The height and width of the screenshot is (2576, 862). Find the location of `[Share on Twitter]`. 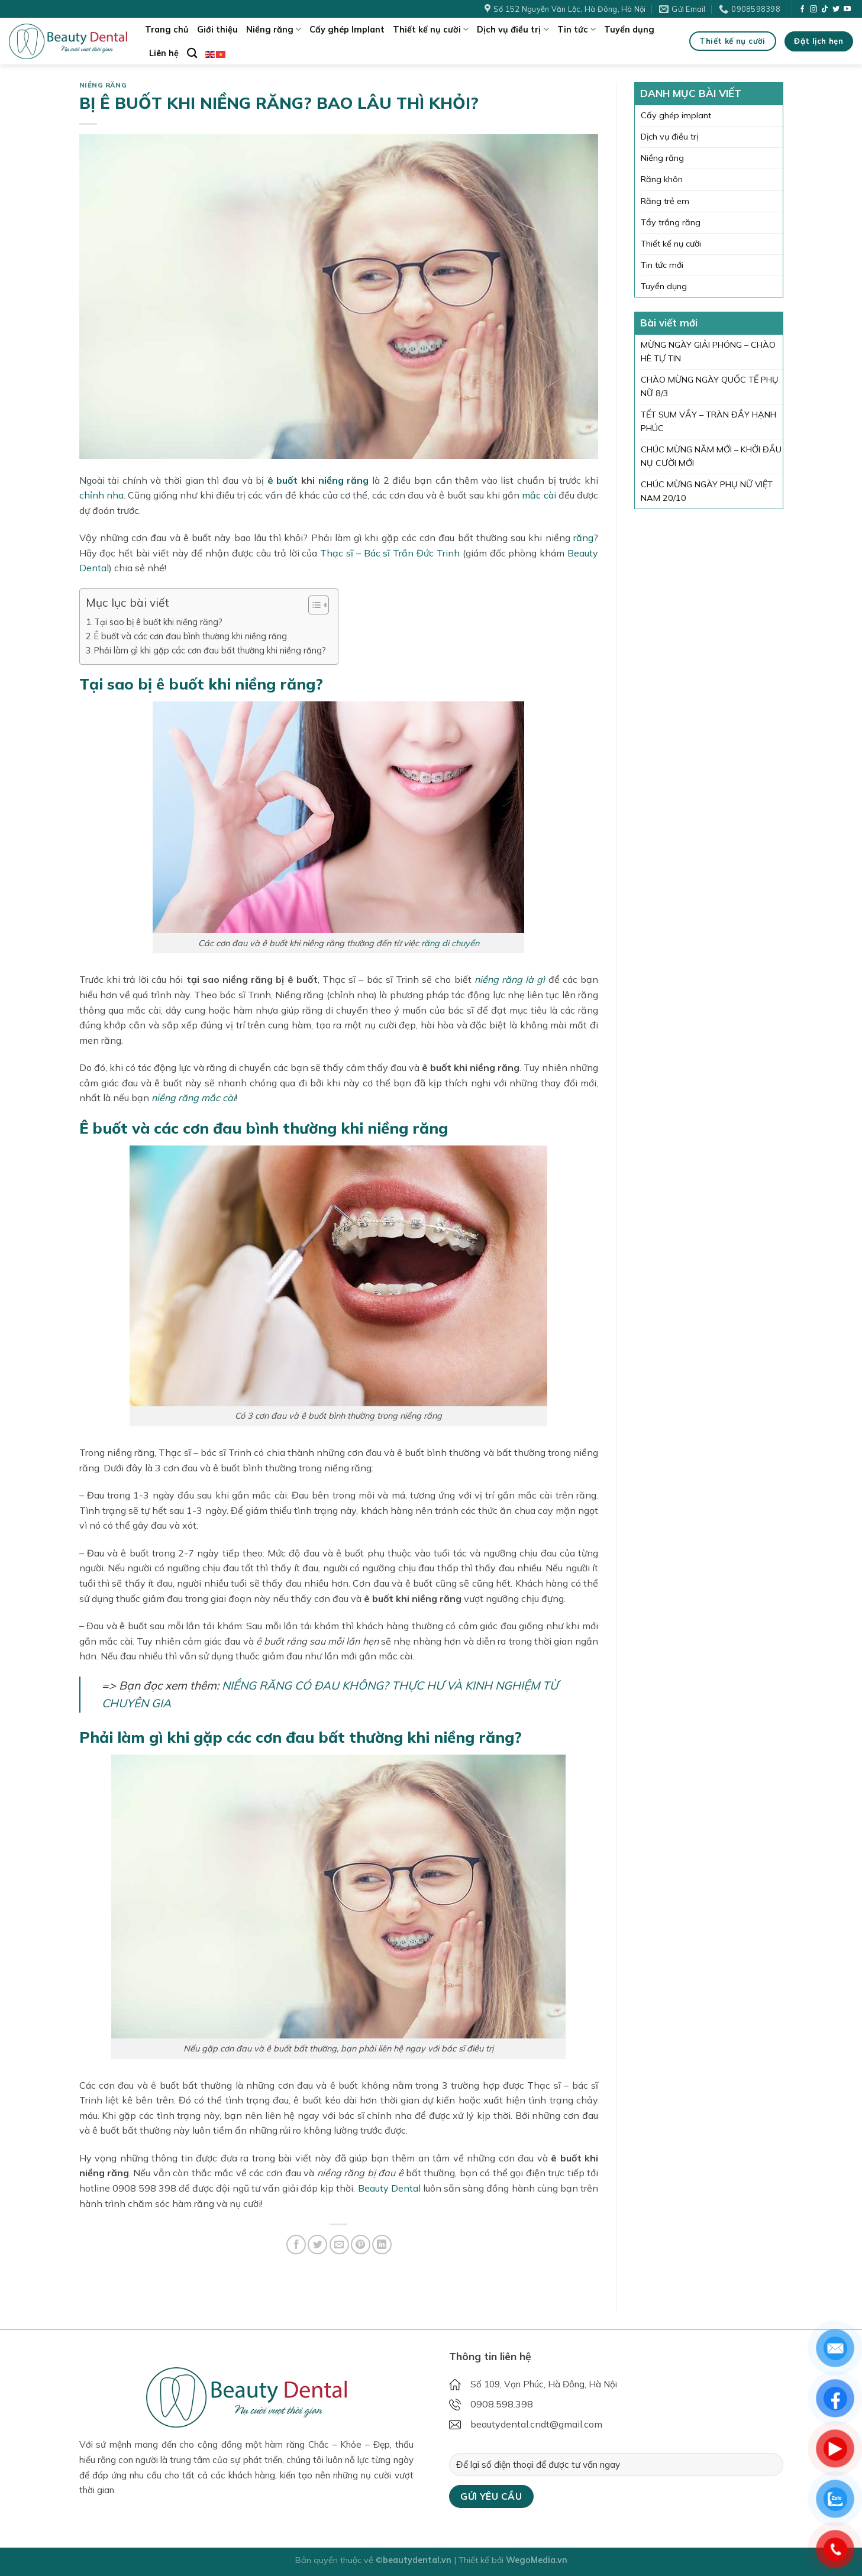

[Share on Twitter] is located at coordinates (317, 2244).